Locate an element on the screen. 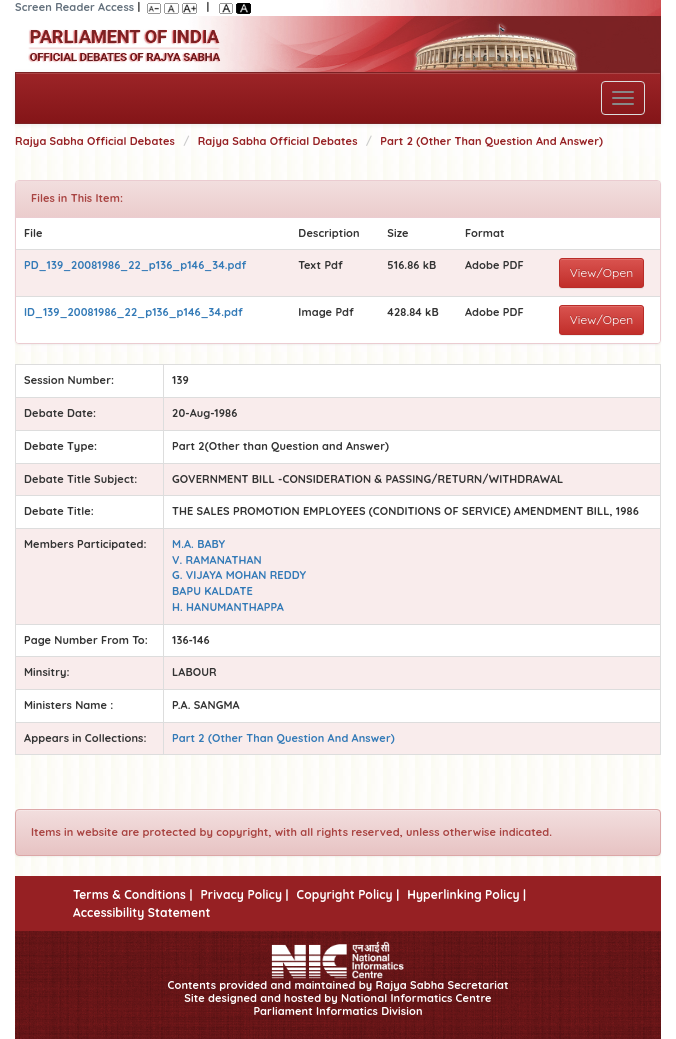 The image size is (676, 1039). Screen Reader Access is located at coordinates (74, 7).